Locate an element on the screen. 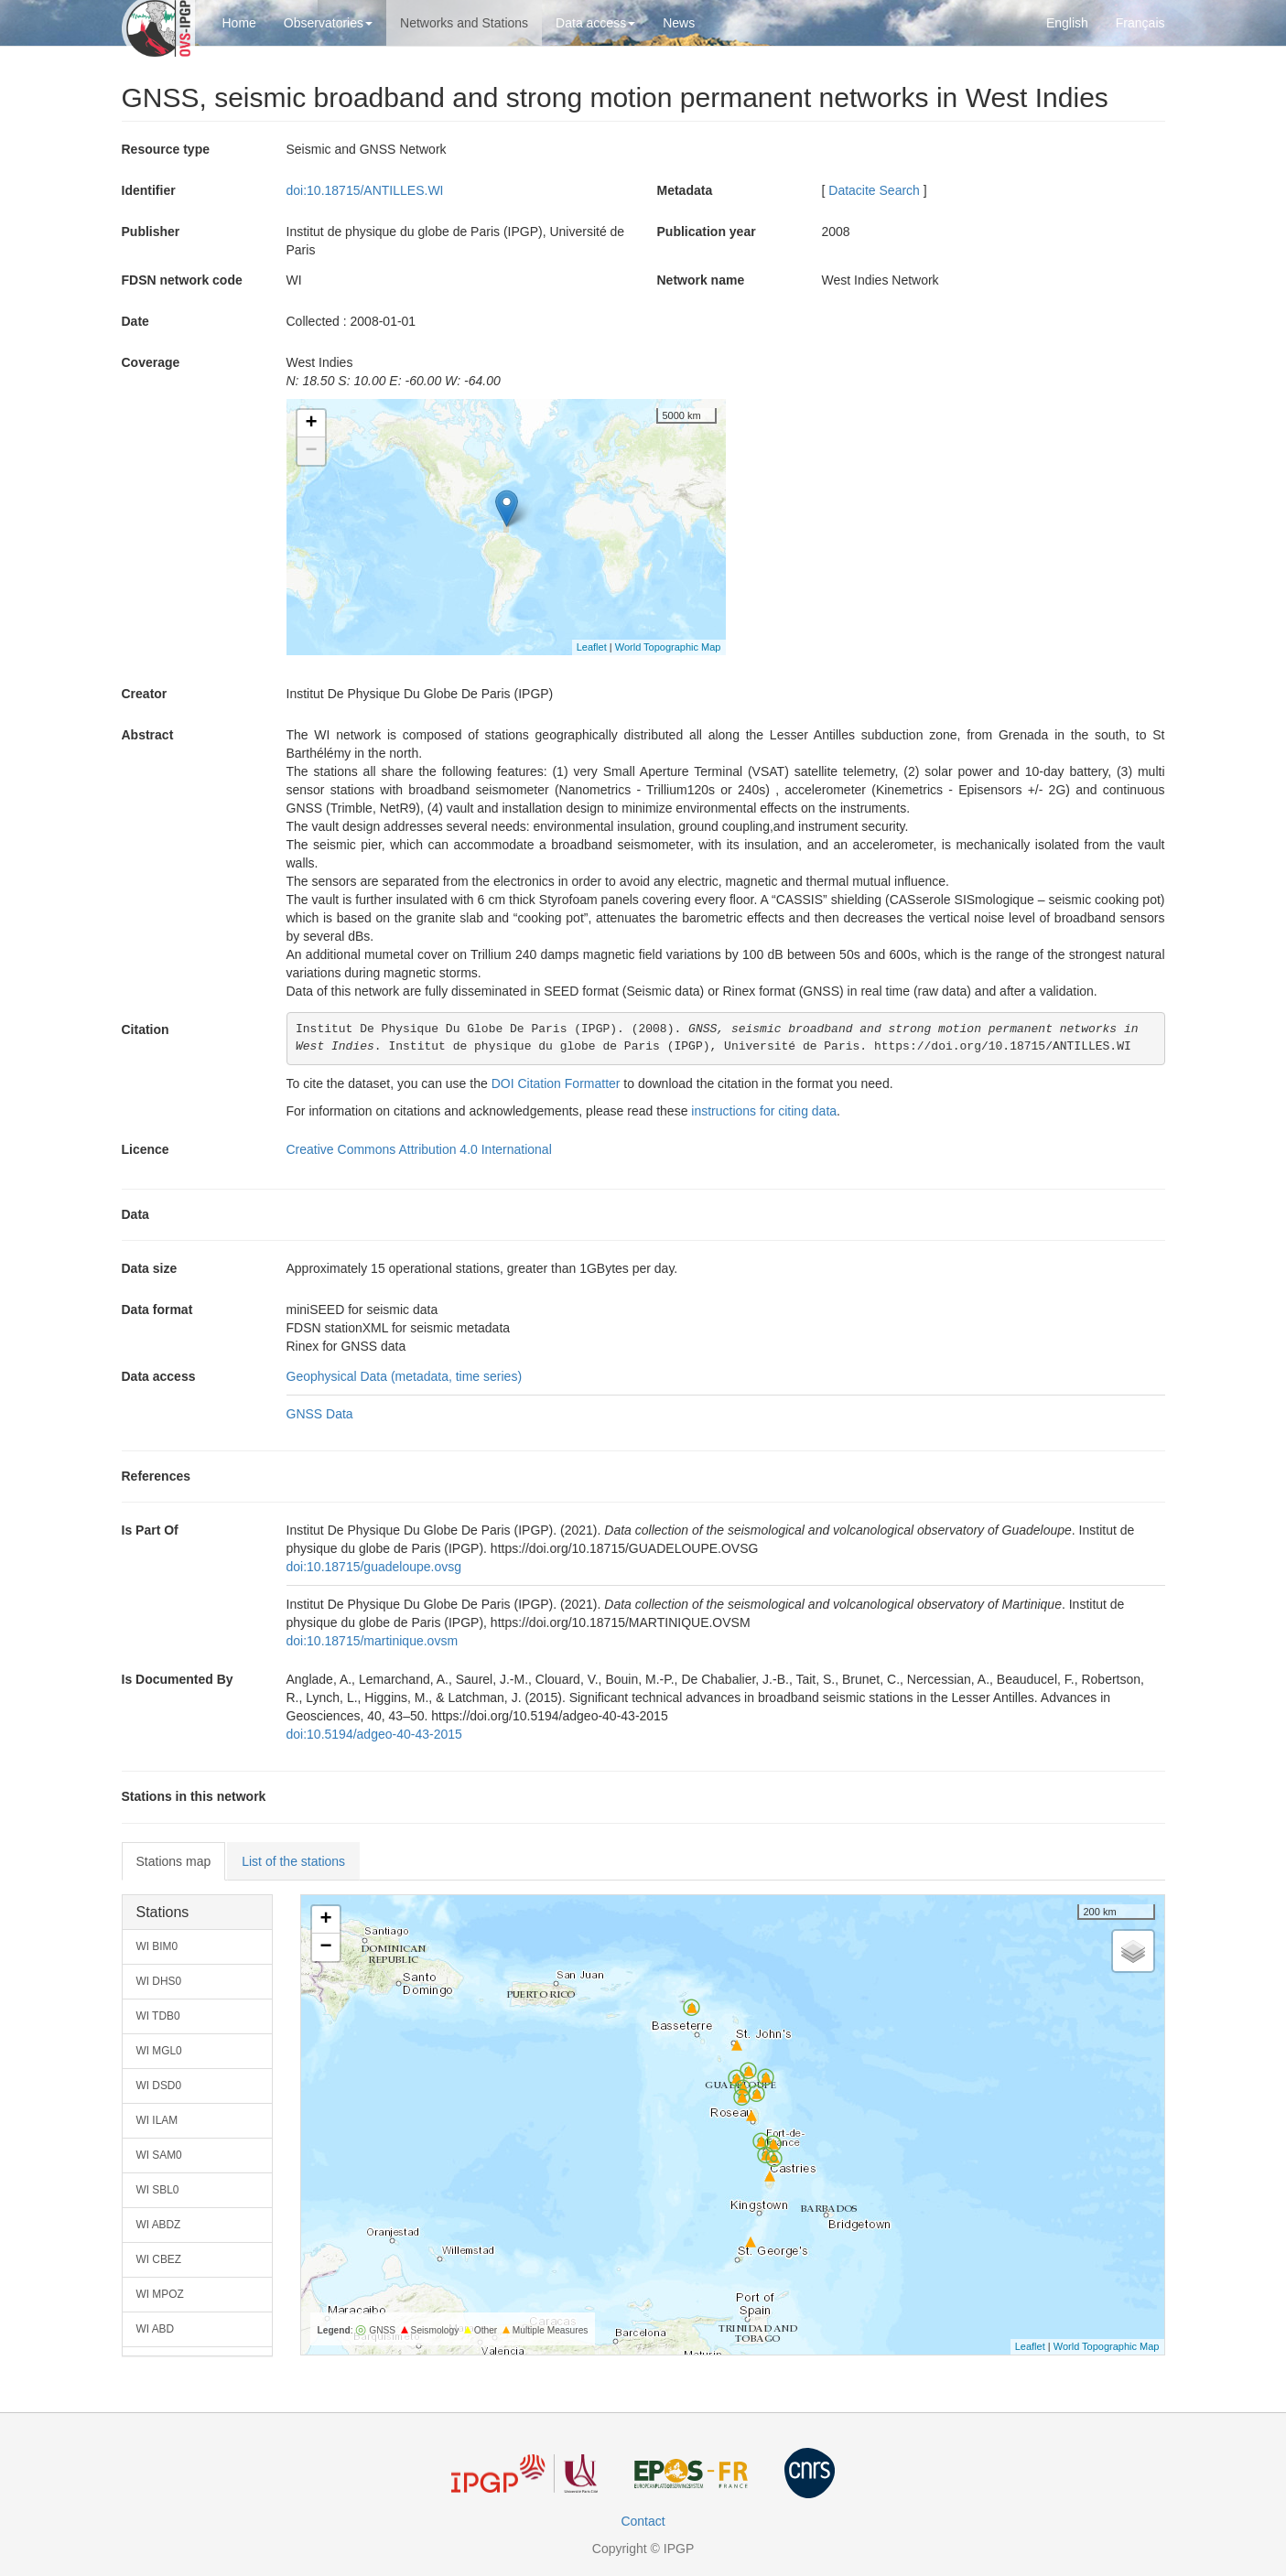 This screenshot has width=1286, height=2576. WI DSD0 [button] is located at coordinates (159, 2085).